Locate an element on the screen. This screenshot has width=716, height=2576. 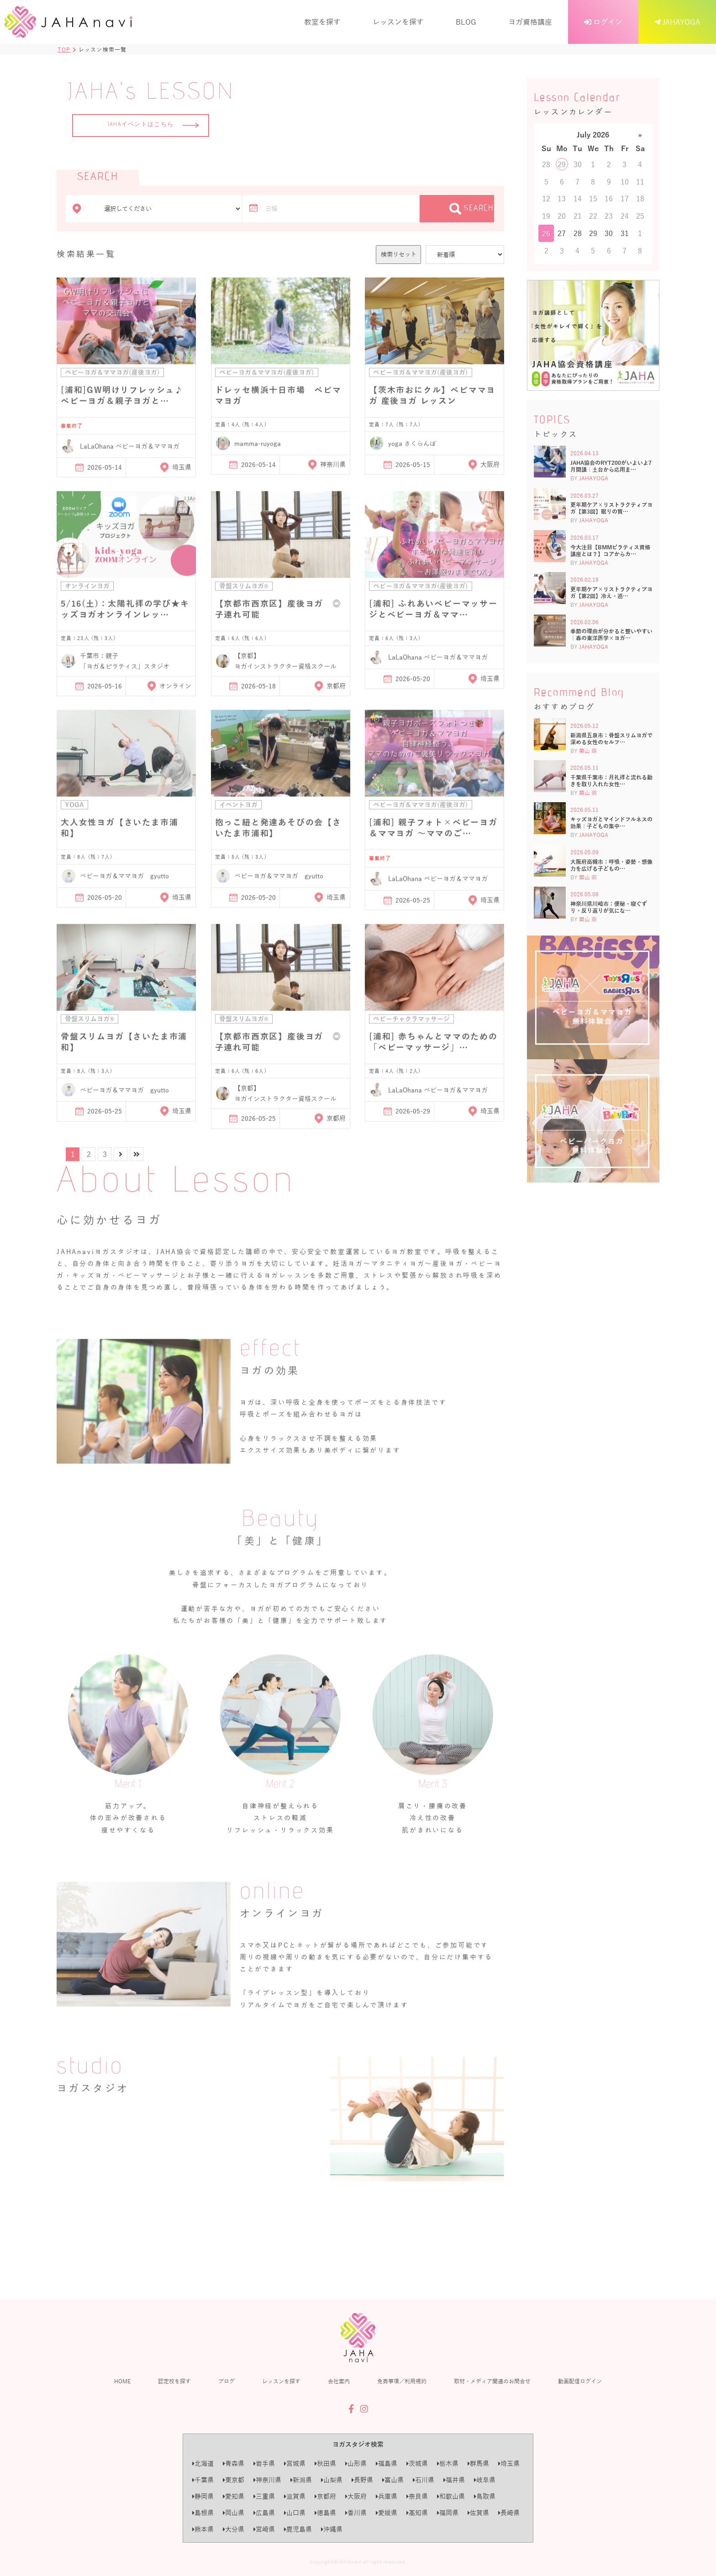
秋田県 is located at coordinates (325, 2463).